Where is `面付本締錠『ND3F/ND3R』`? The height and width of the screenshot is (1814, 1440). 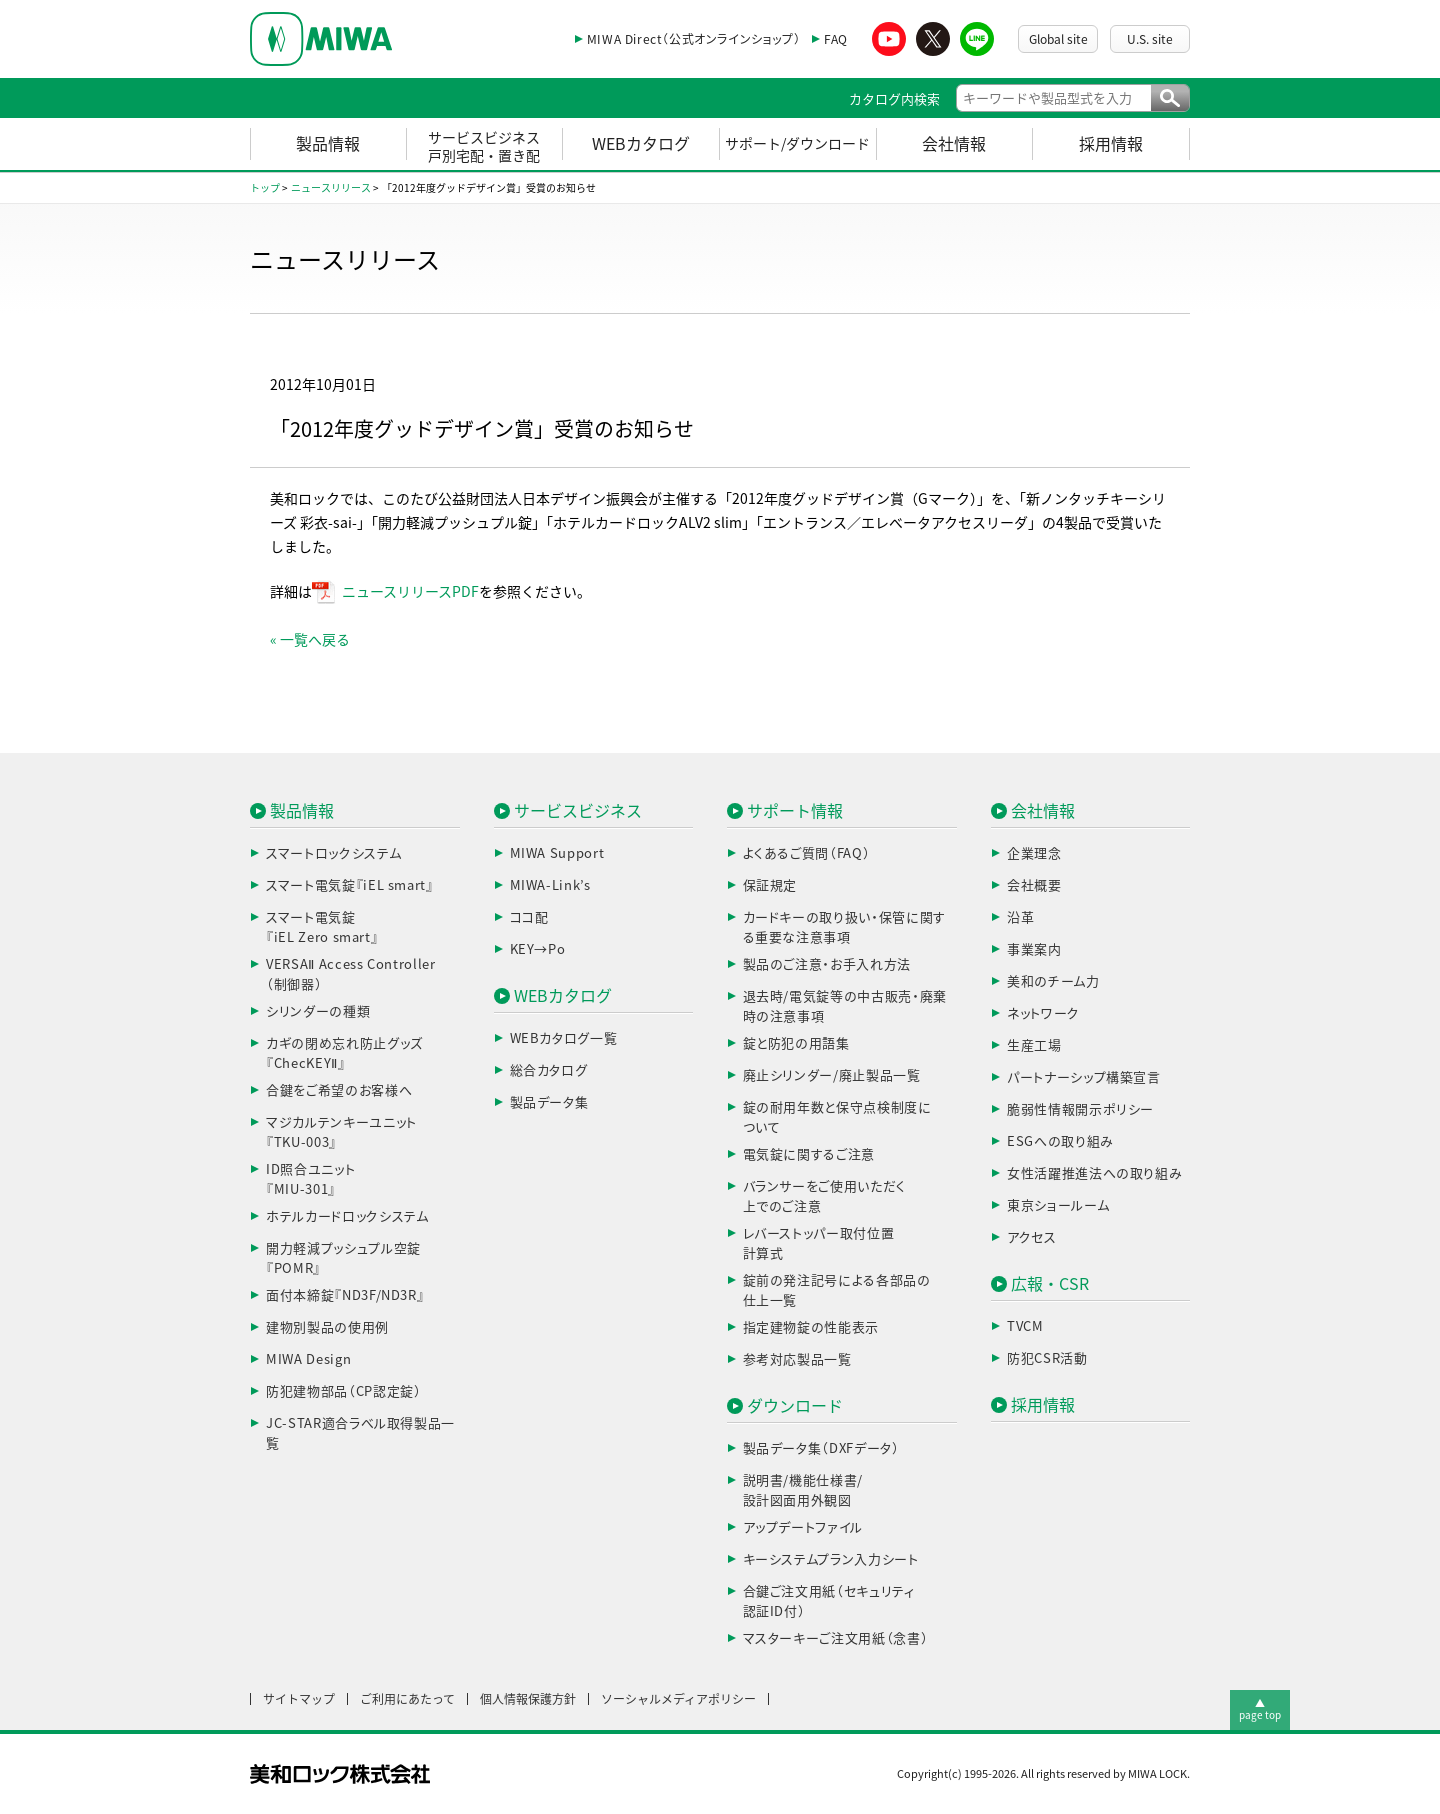
面付本締錠『ND3F/ND3R』 is located at coordinates (345, 1295).